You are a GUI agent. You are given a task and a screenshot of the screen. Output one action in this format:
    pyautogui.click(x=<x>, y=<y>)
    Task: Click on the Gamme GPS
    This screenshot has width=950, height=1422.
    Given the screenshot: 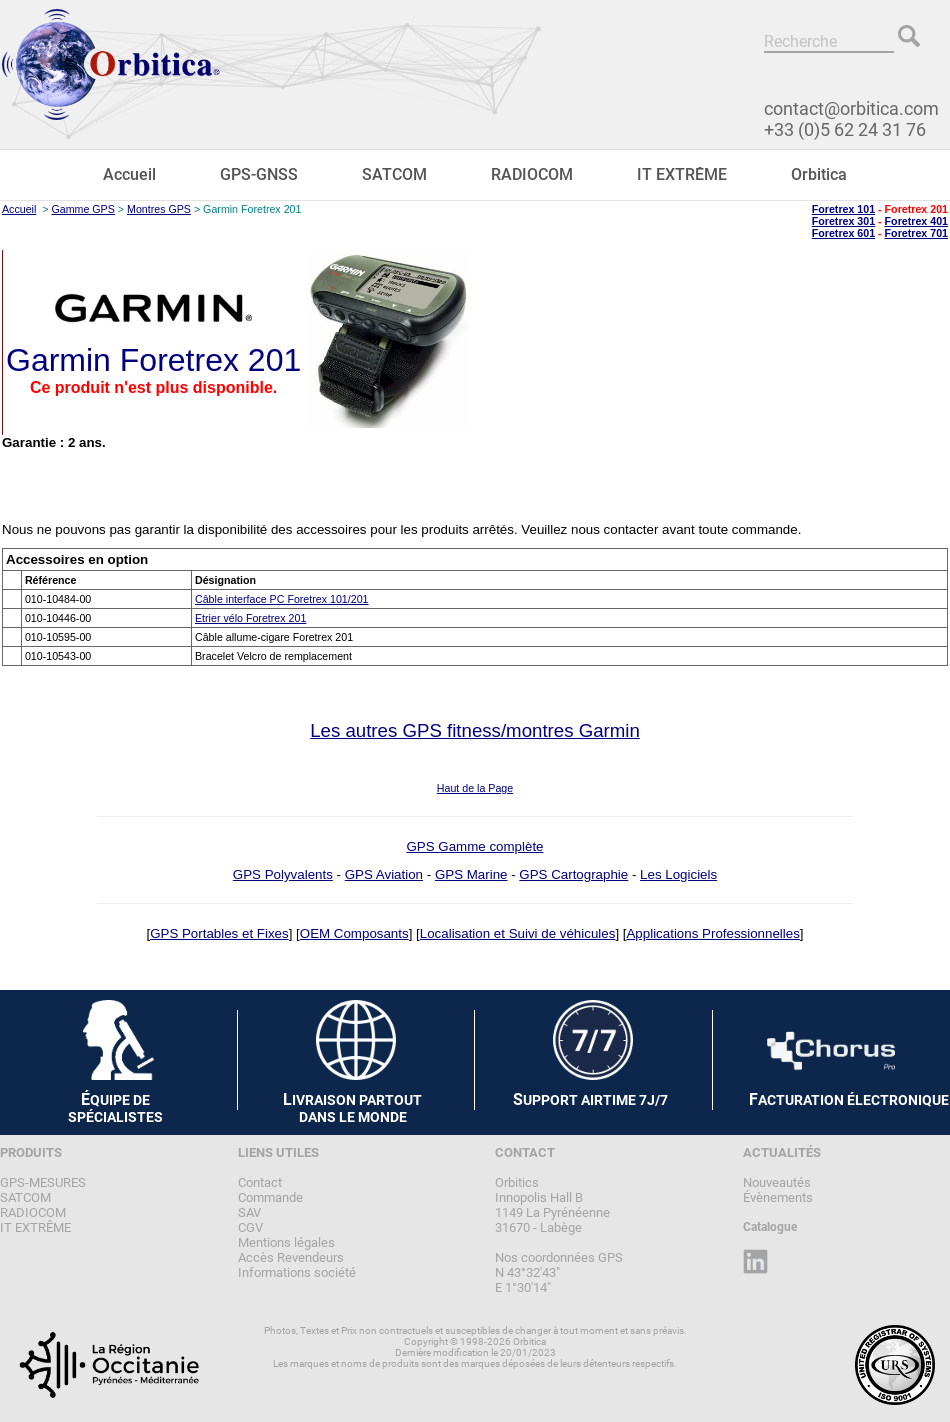 What is the action you would take?
    pyautogui.click(x=82, y=209)
    